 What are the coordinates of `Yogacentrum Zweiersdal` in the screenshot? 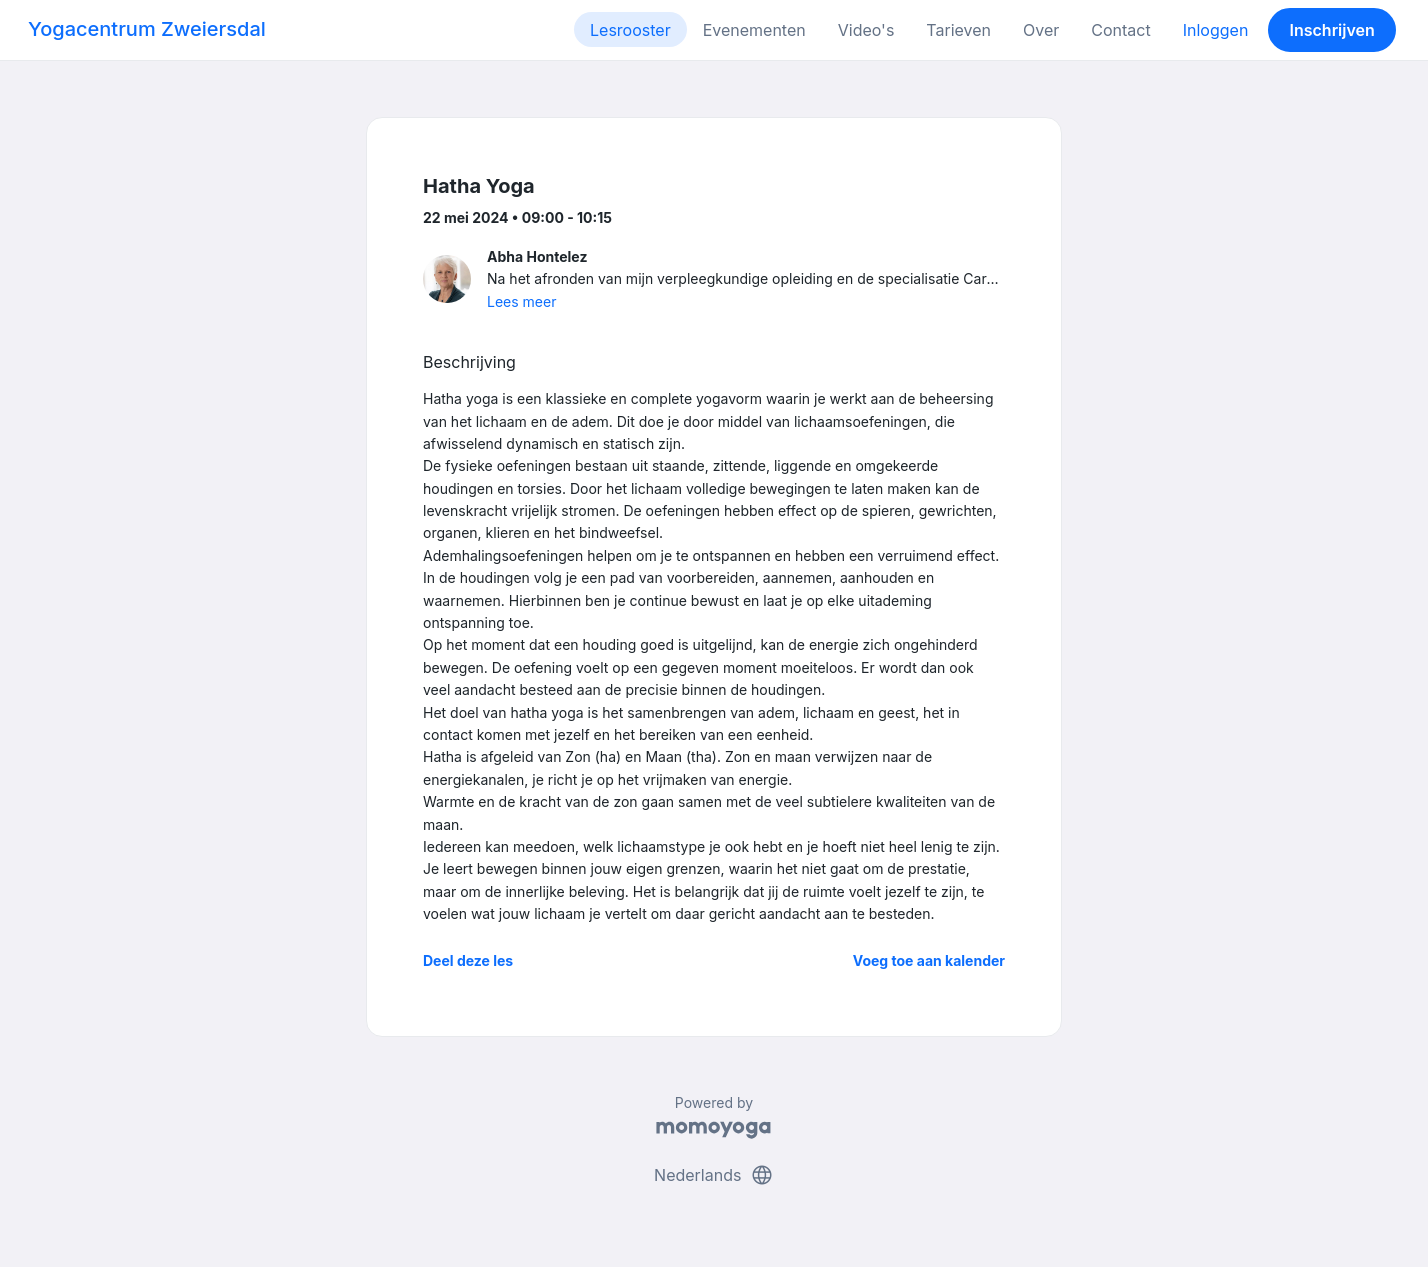 It's located at (147, 29).